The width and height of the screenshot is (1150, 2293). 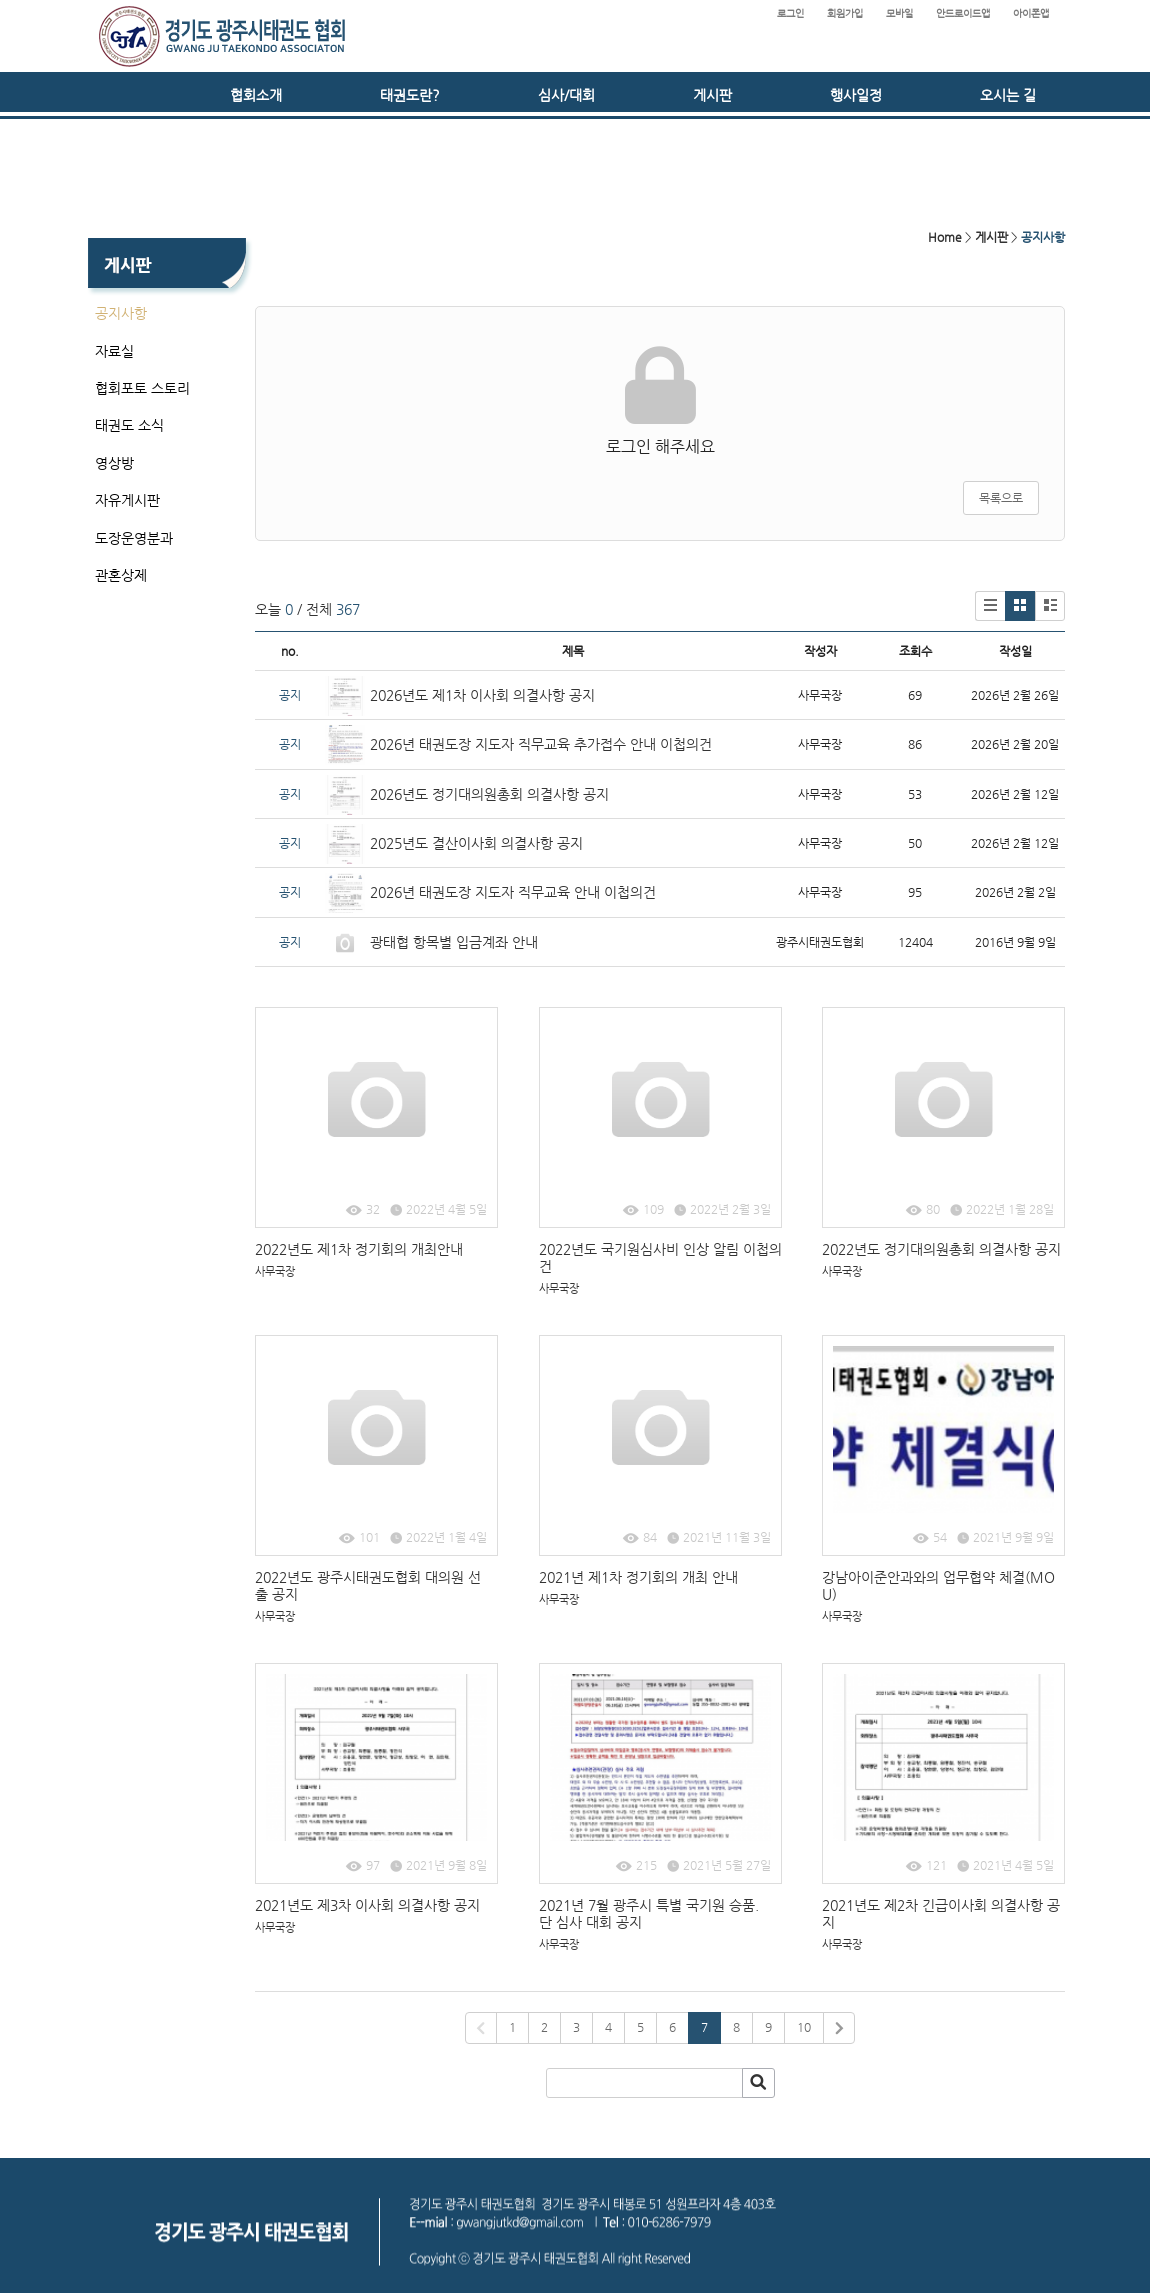 What do you see at coordinates (856, 95) in the screenshot?
I see `행사일정` at bounding box center [856, 95].